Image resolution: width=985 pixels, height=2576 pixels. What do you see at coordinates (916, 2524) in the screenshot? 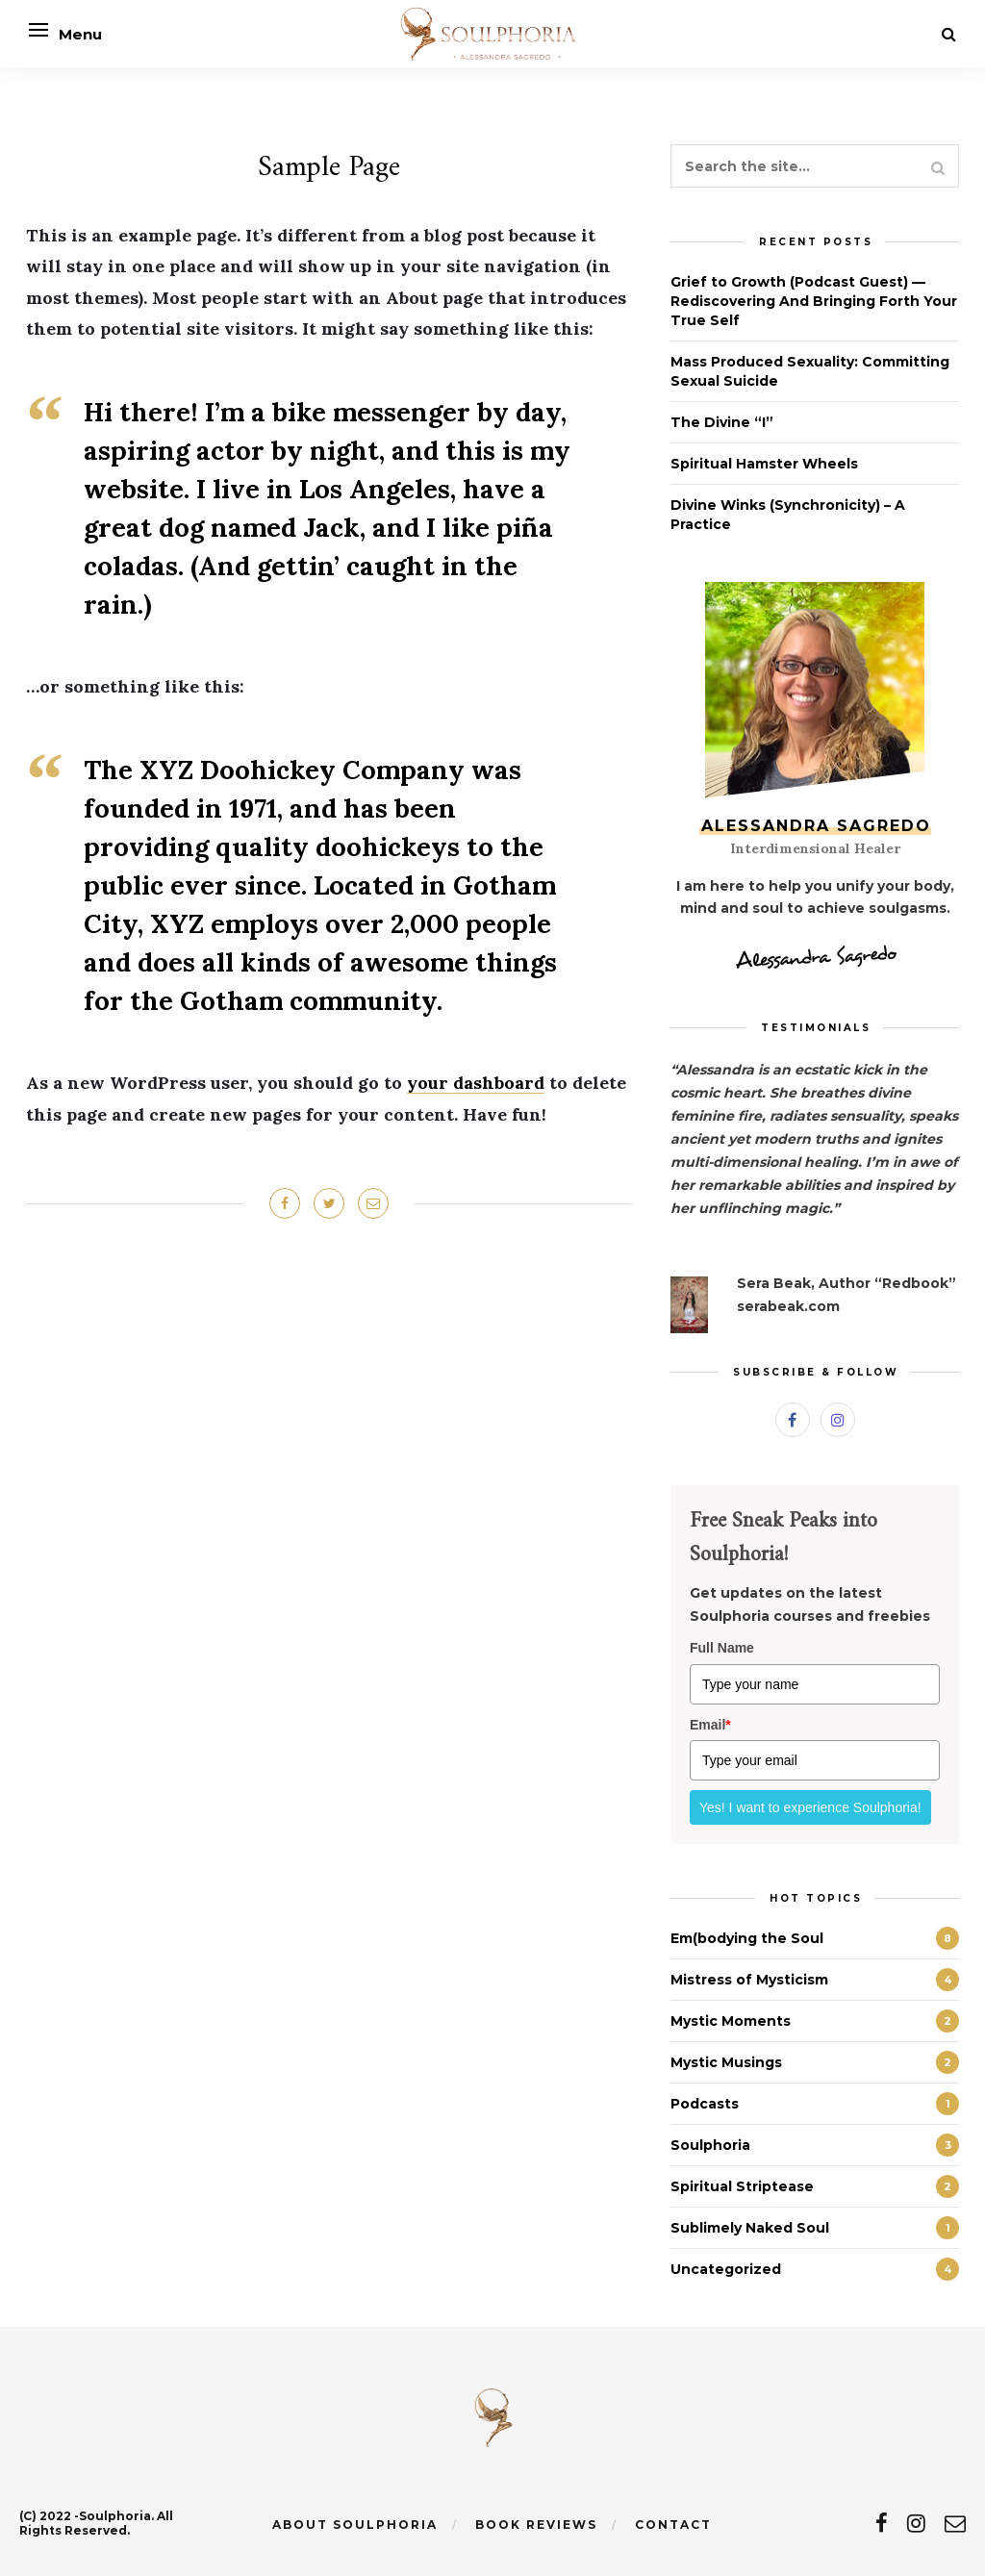
I see `[instagram]` at bounding box center [916, 2524].